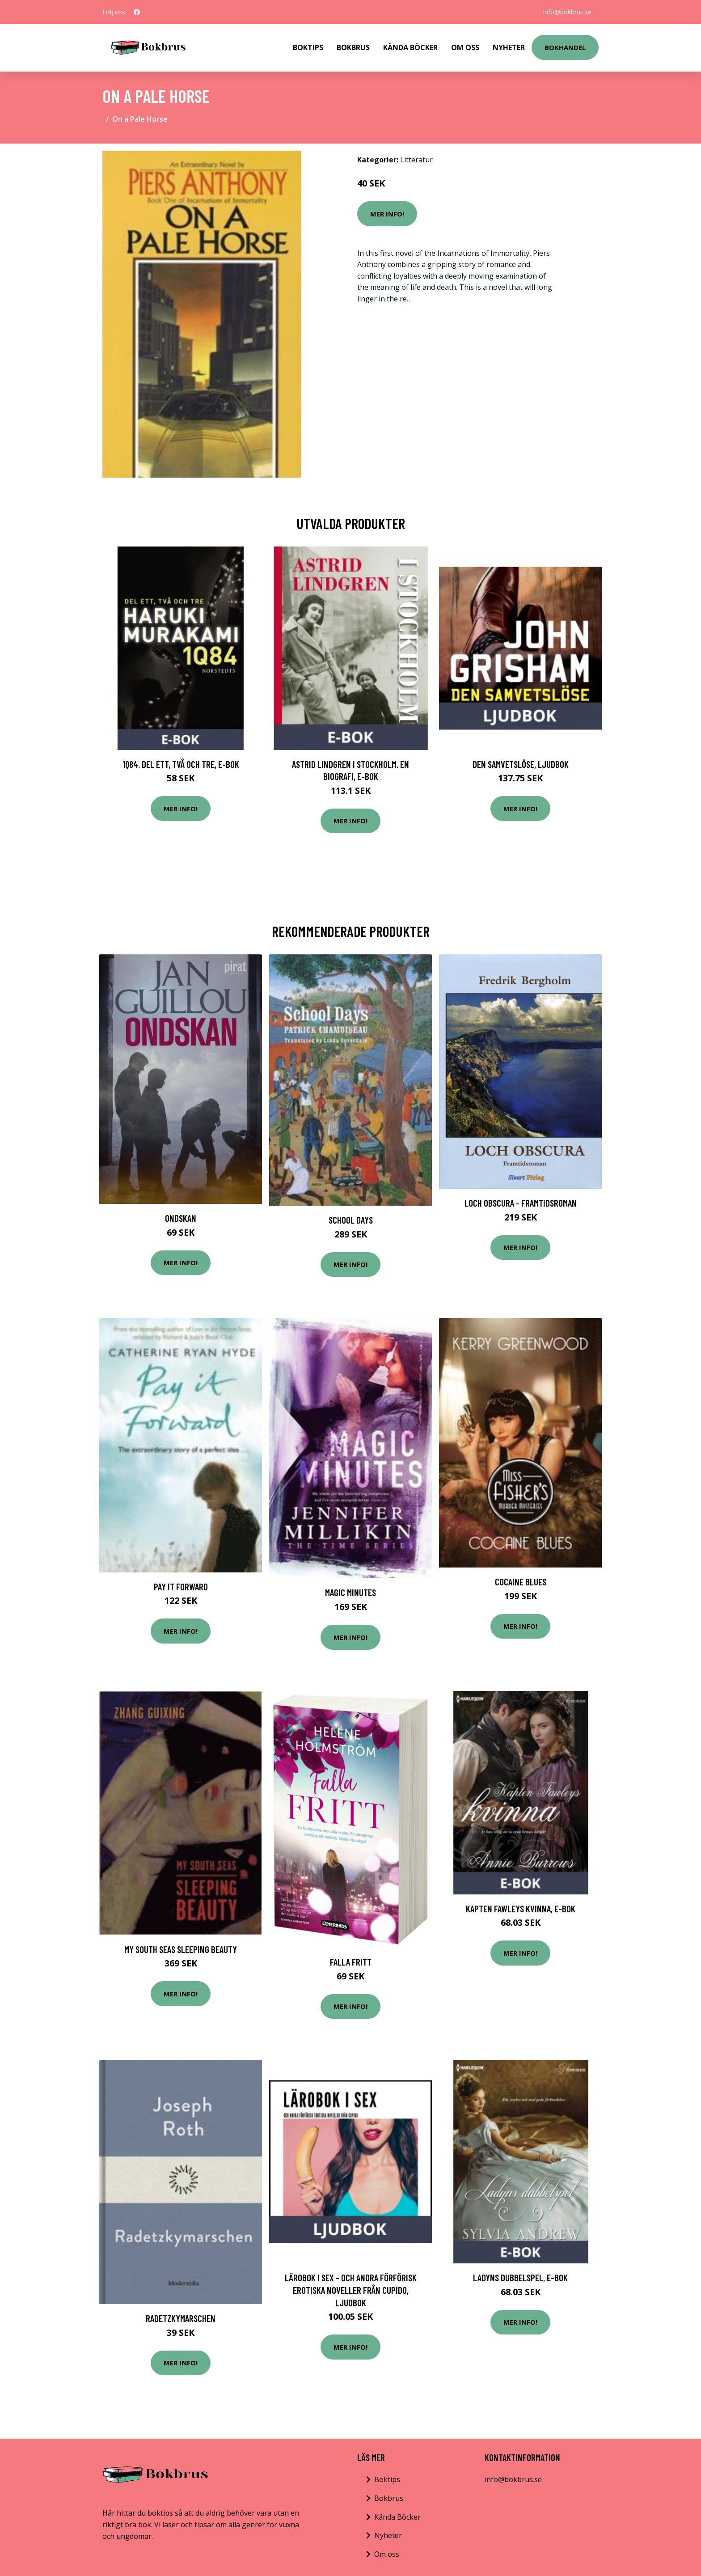 The height and width of the screenshot is (2576, 701). Describe the element at coordinates (351, 1219) in the screenshot. I see `School Days` at that location.